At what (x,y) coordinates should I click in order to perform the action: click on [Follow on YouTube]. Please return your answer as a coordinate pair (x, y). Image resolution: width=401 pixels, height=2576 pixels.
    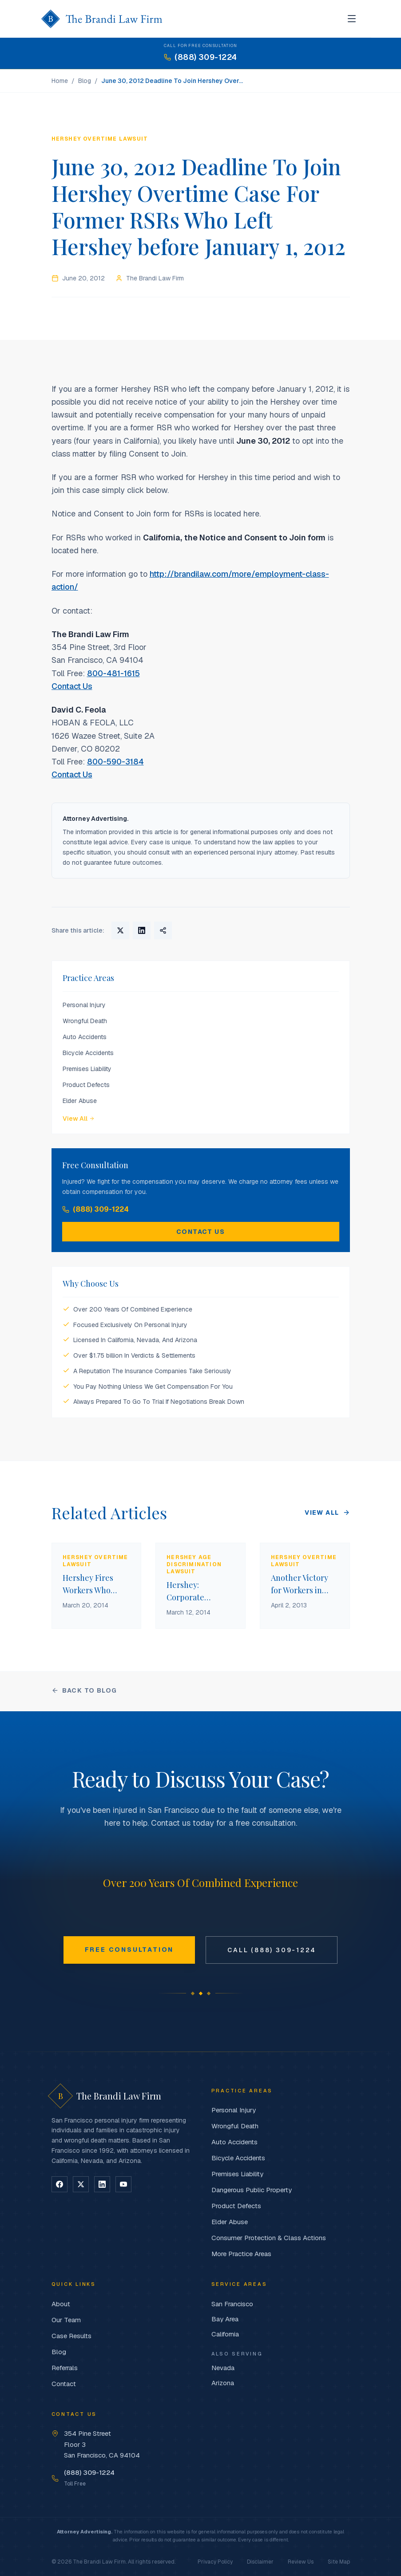
    Looking at the image, I should click on (123, 2184).